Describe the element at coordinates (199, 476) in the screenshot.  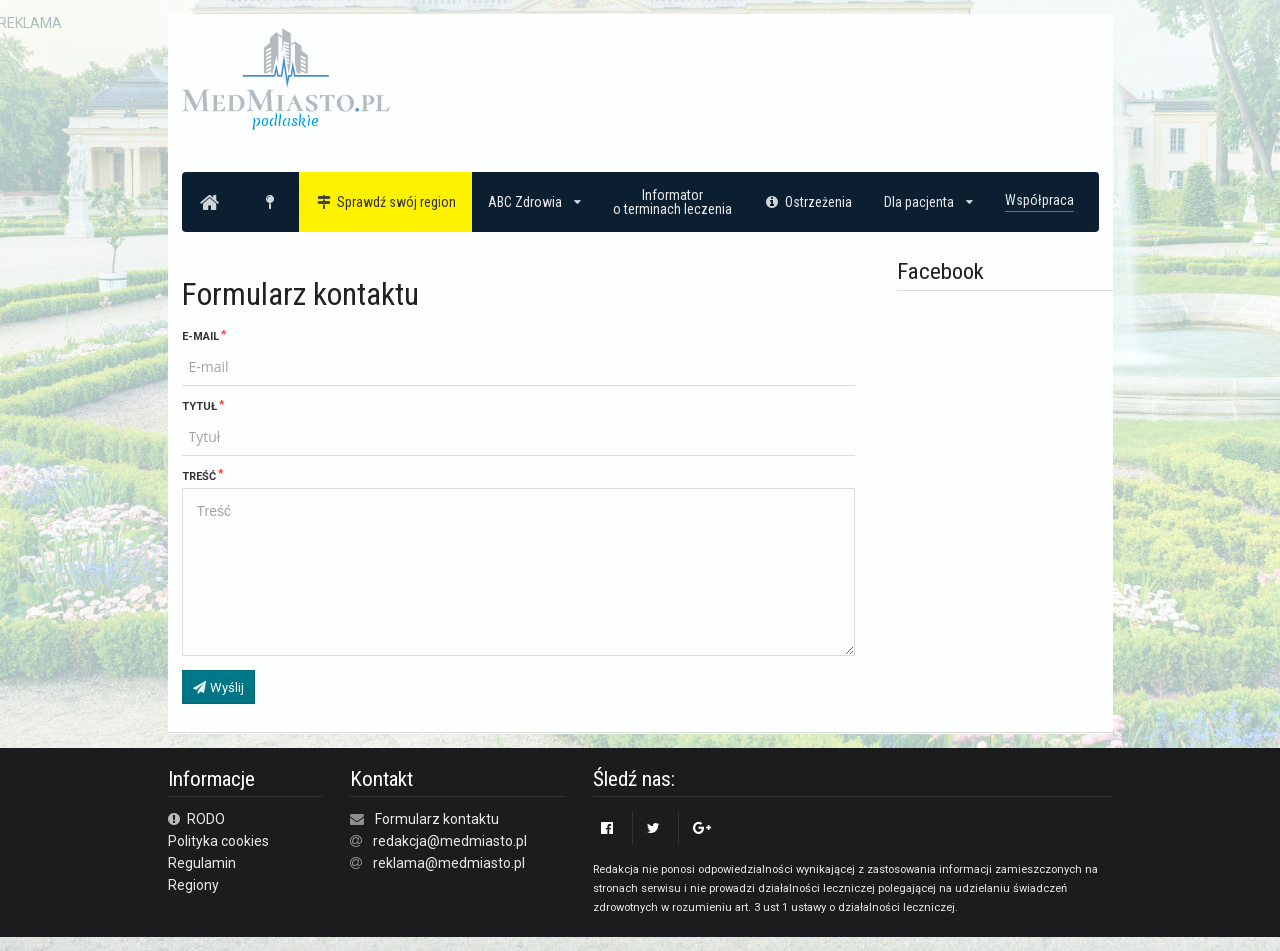
I see `Treść` at that location.